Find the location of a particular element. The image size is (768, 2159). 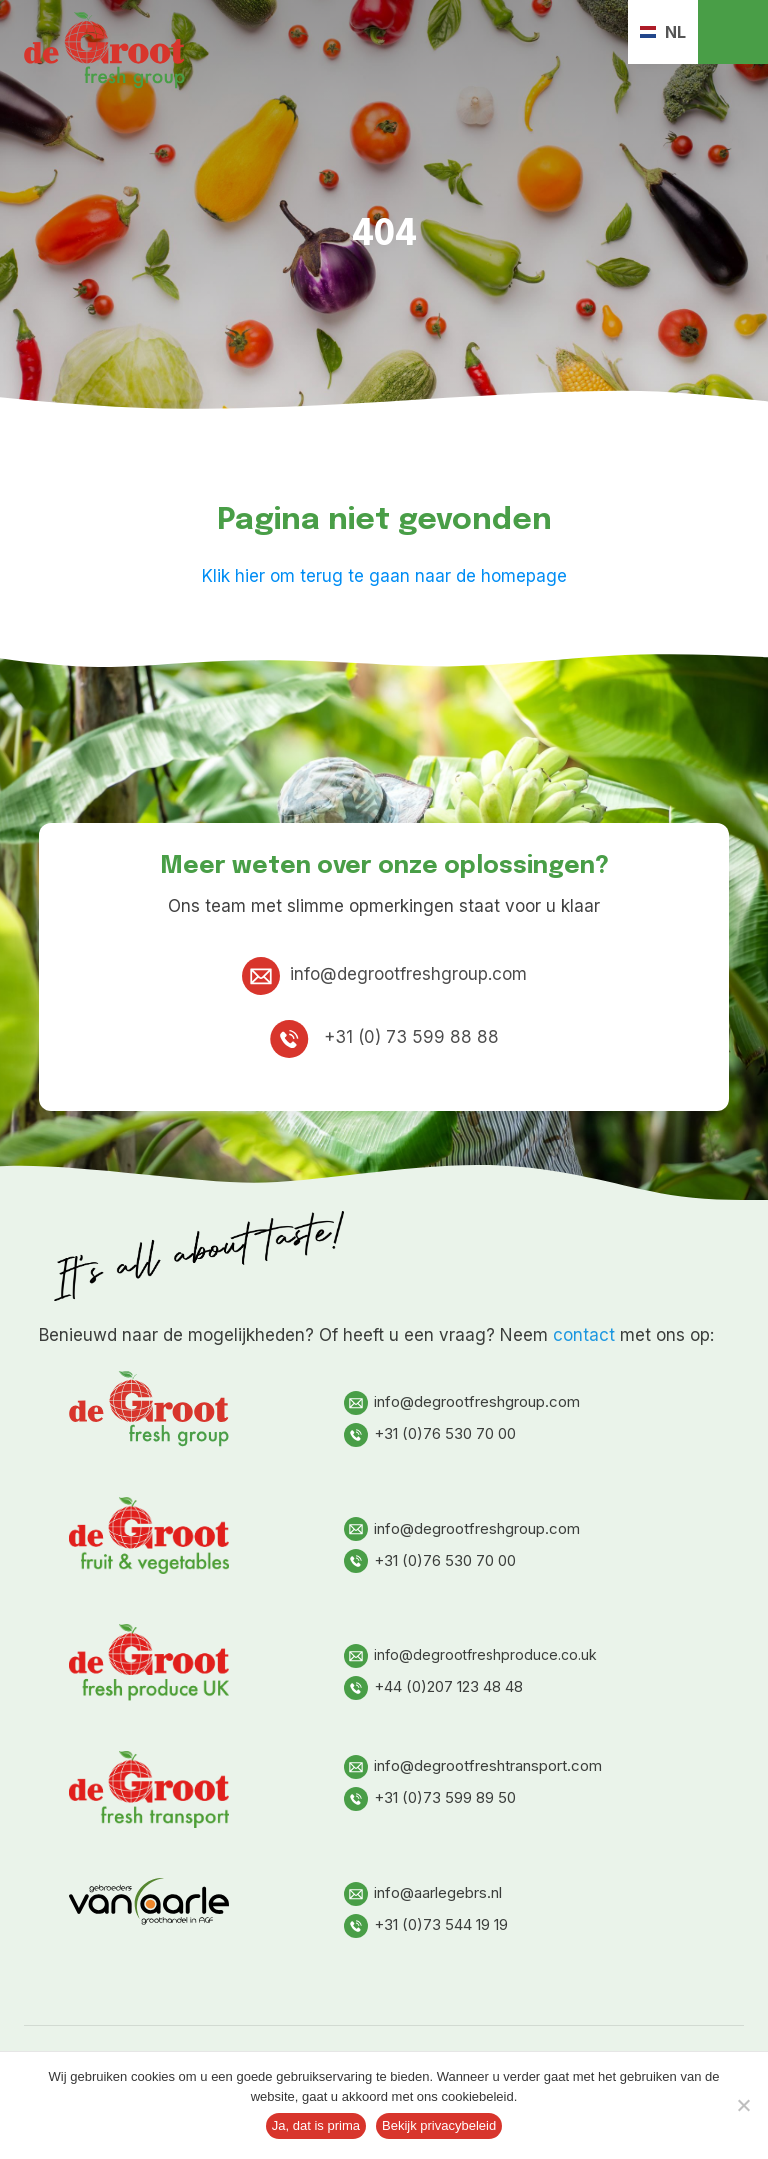

+31 (0) 73 599 88 88 is located at coordinates (384, 1037).